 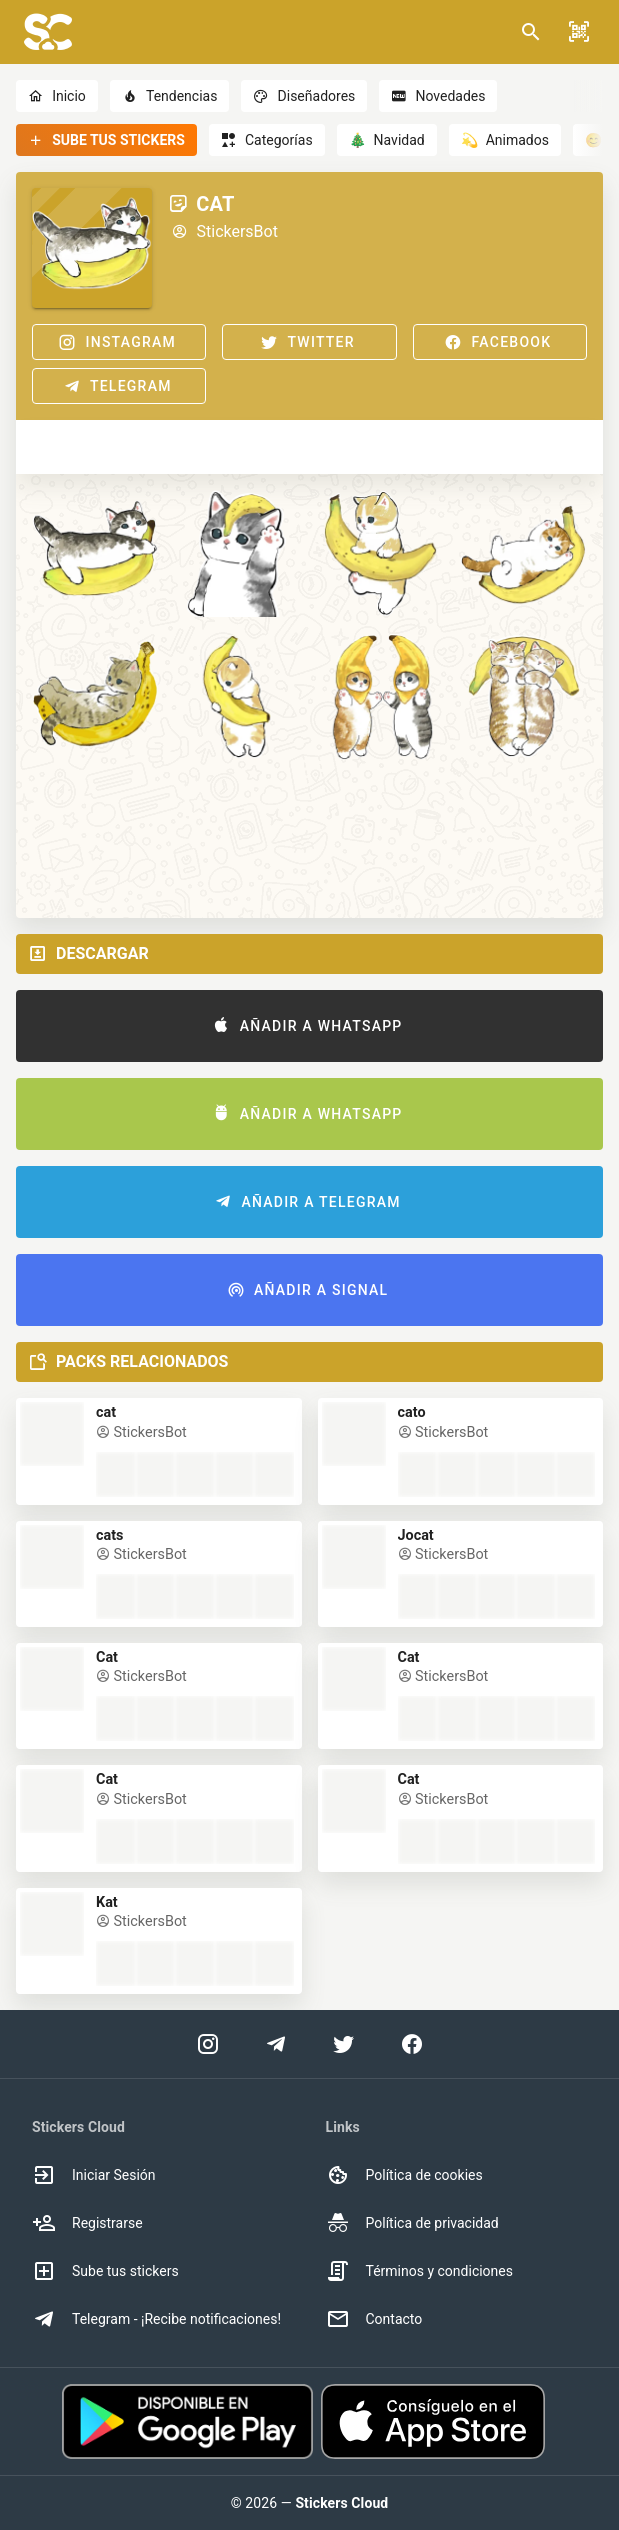 I want to click on Iniciar Sesión [option], so click(x=94, y=2175).